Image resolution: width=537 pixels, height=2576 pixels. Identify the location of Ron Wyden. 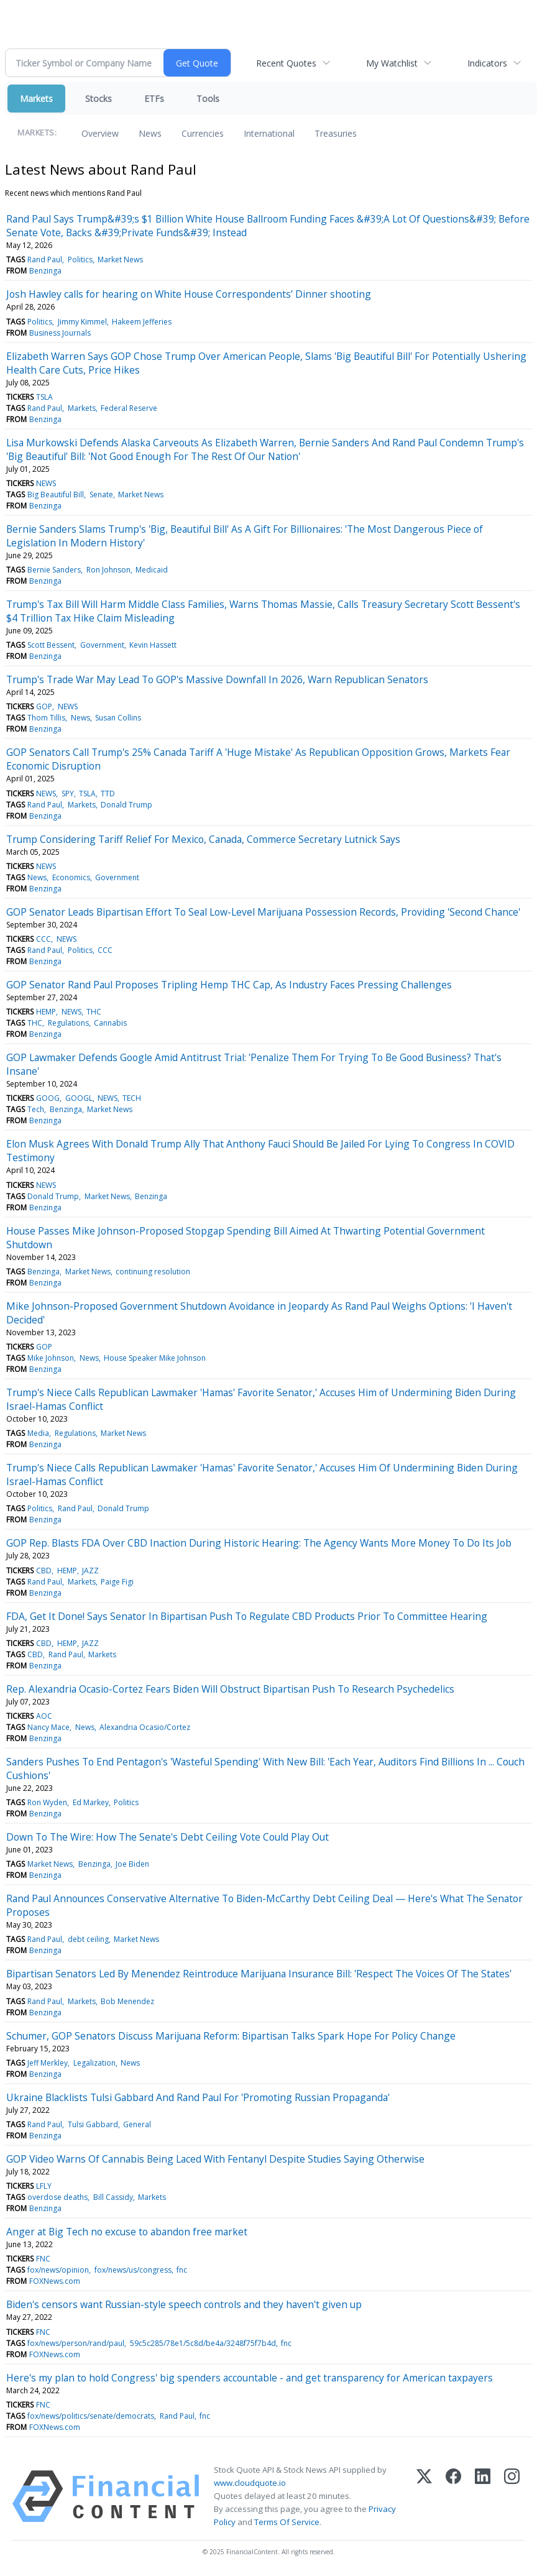
(47, 1802).